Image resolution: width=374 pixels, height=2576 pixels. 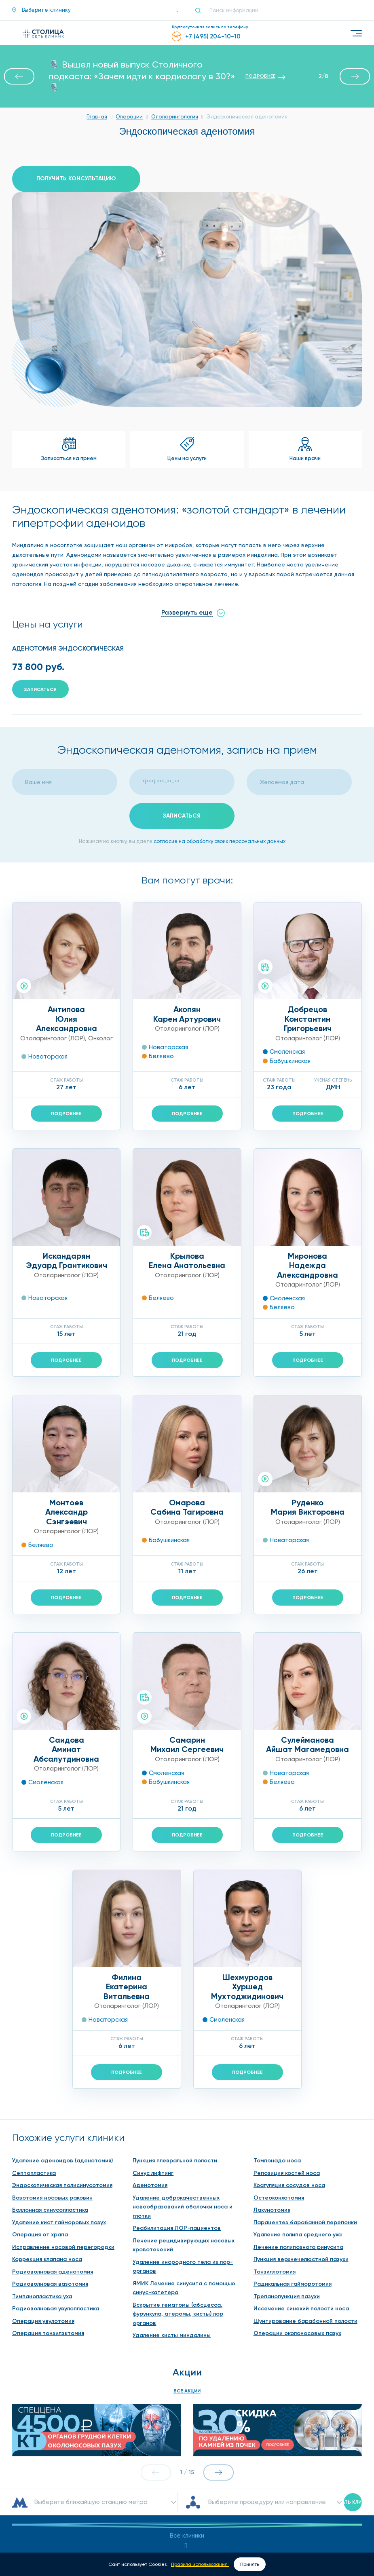 I want to click on Лечение полипозного ринусита, so click(x=298, y=2150).